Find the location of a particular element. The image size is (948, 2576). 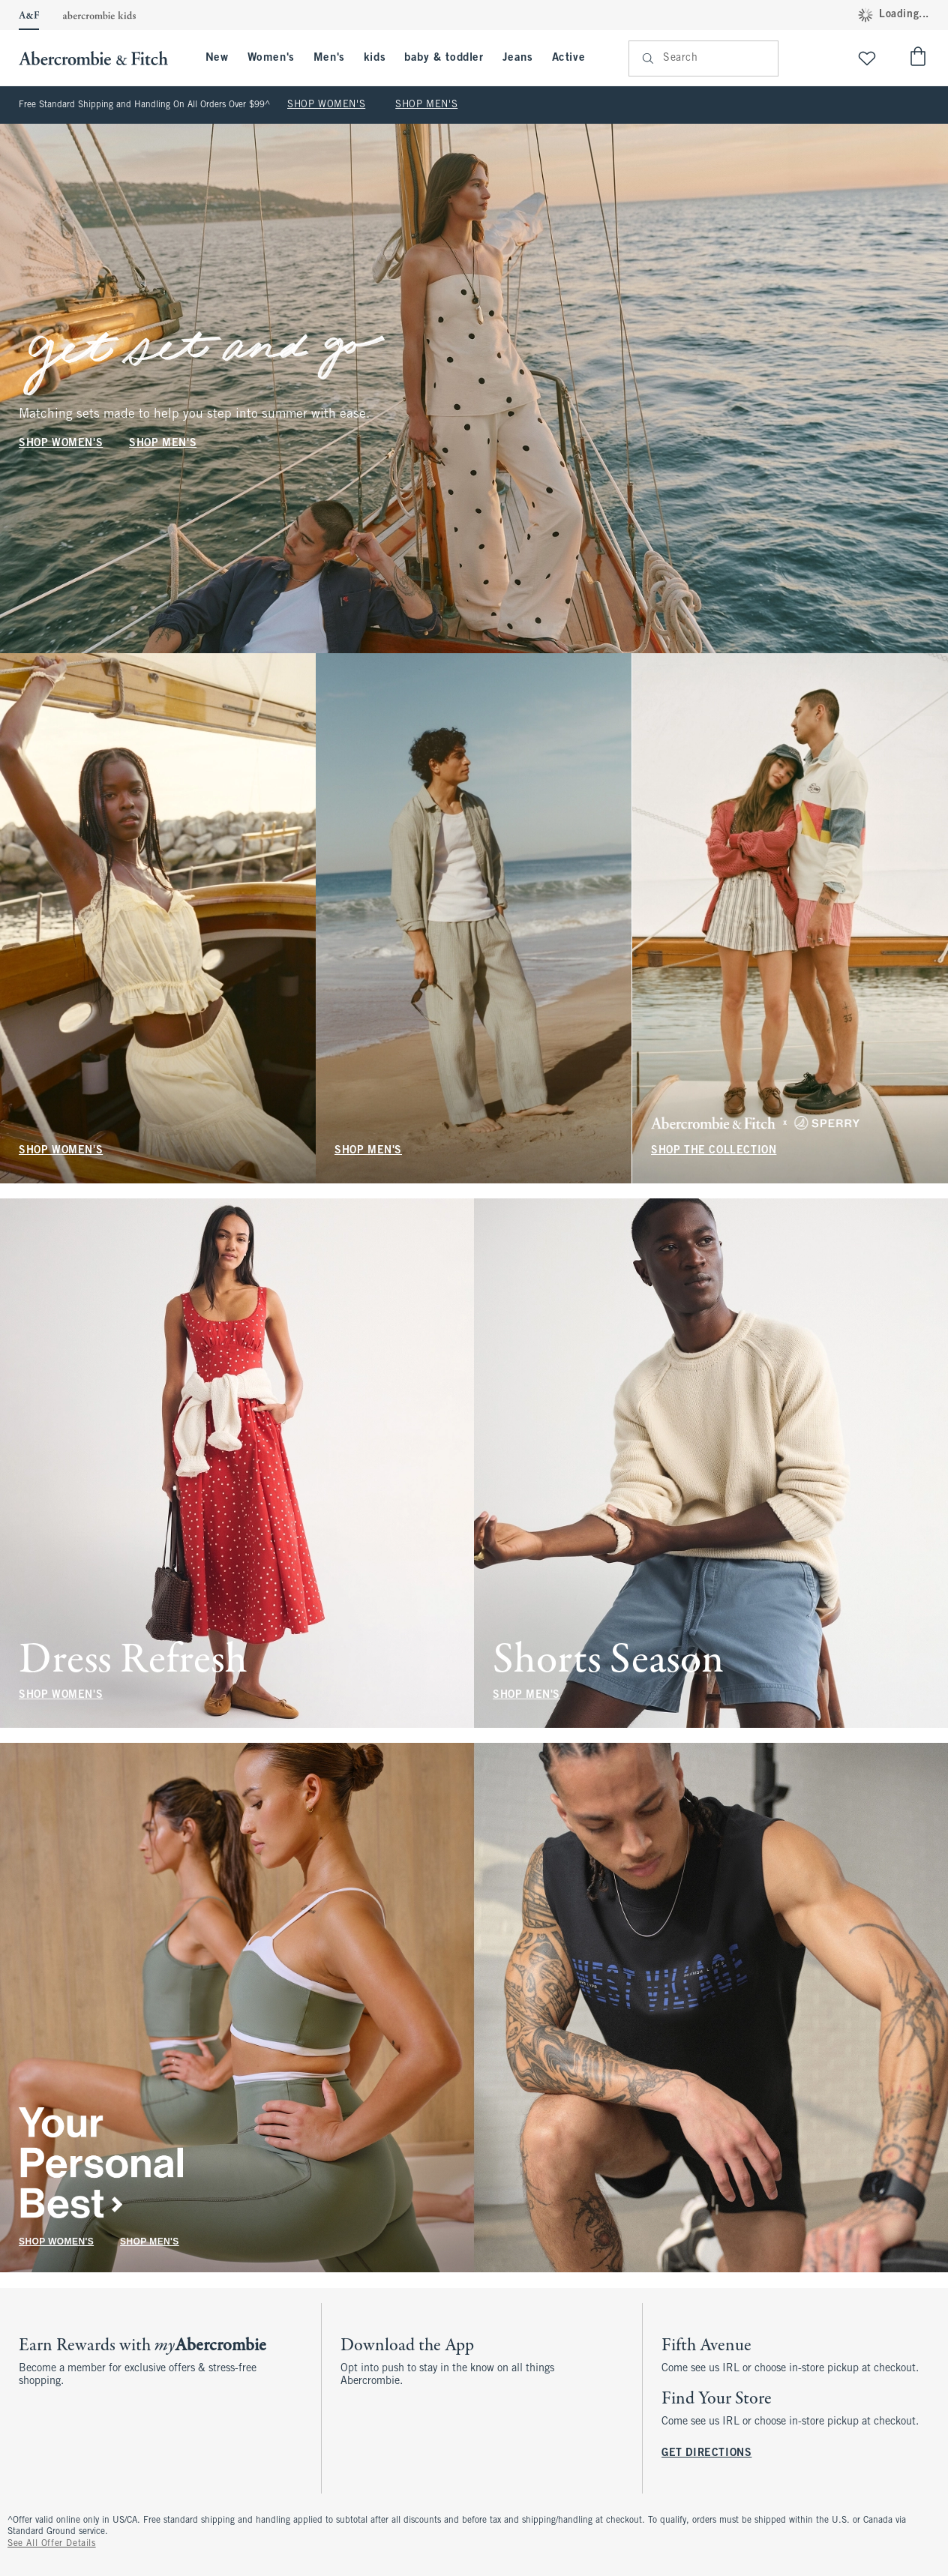

SHOP THE COLLECTION is located at coordinates (713, 1151).